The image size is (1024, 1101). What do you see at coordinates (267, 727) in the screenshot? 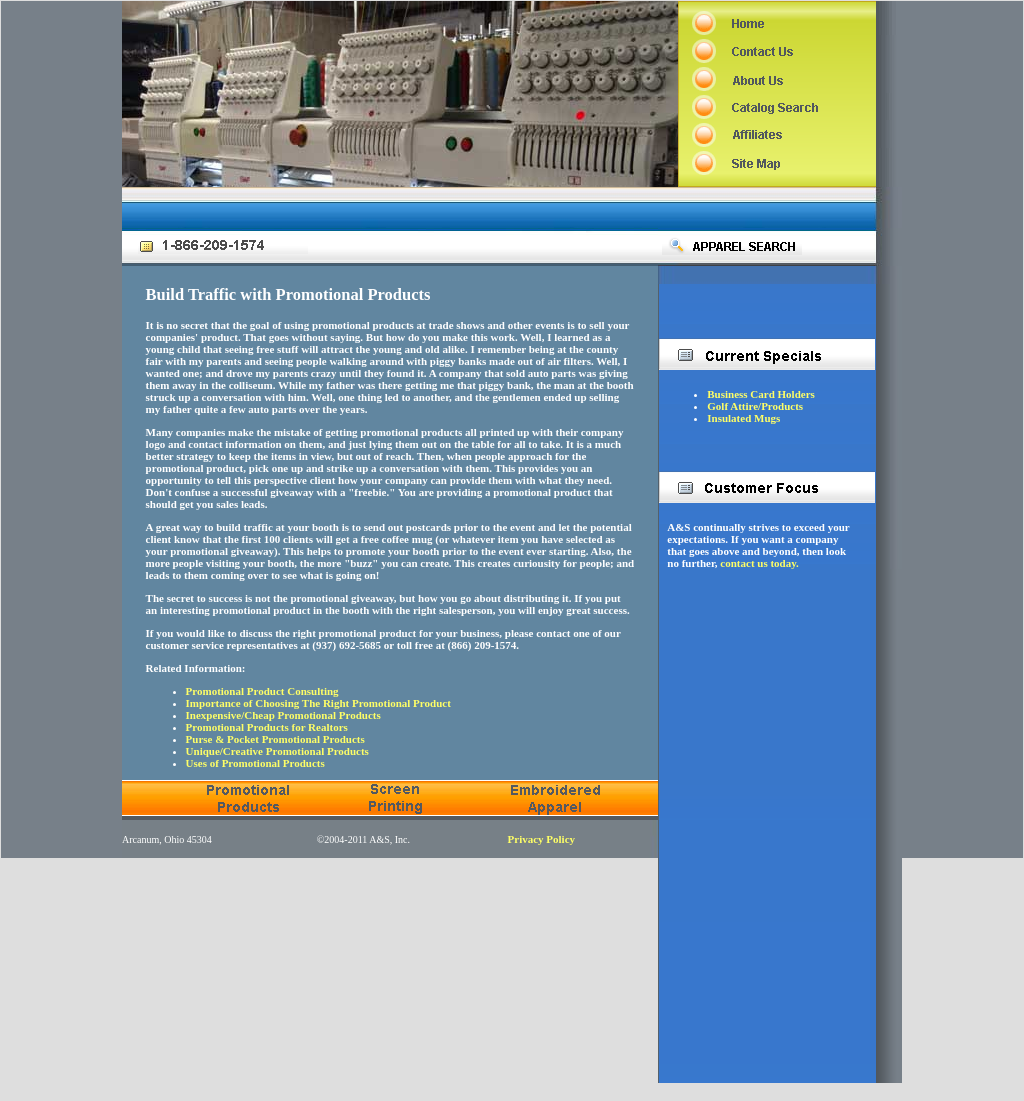
I see `Promotional Products for Realtors` at bounding box center [267, 727].